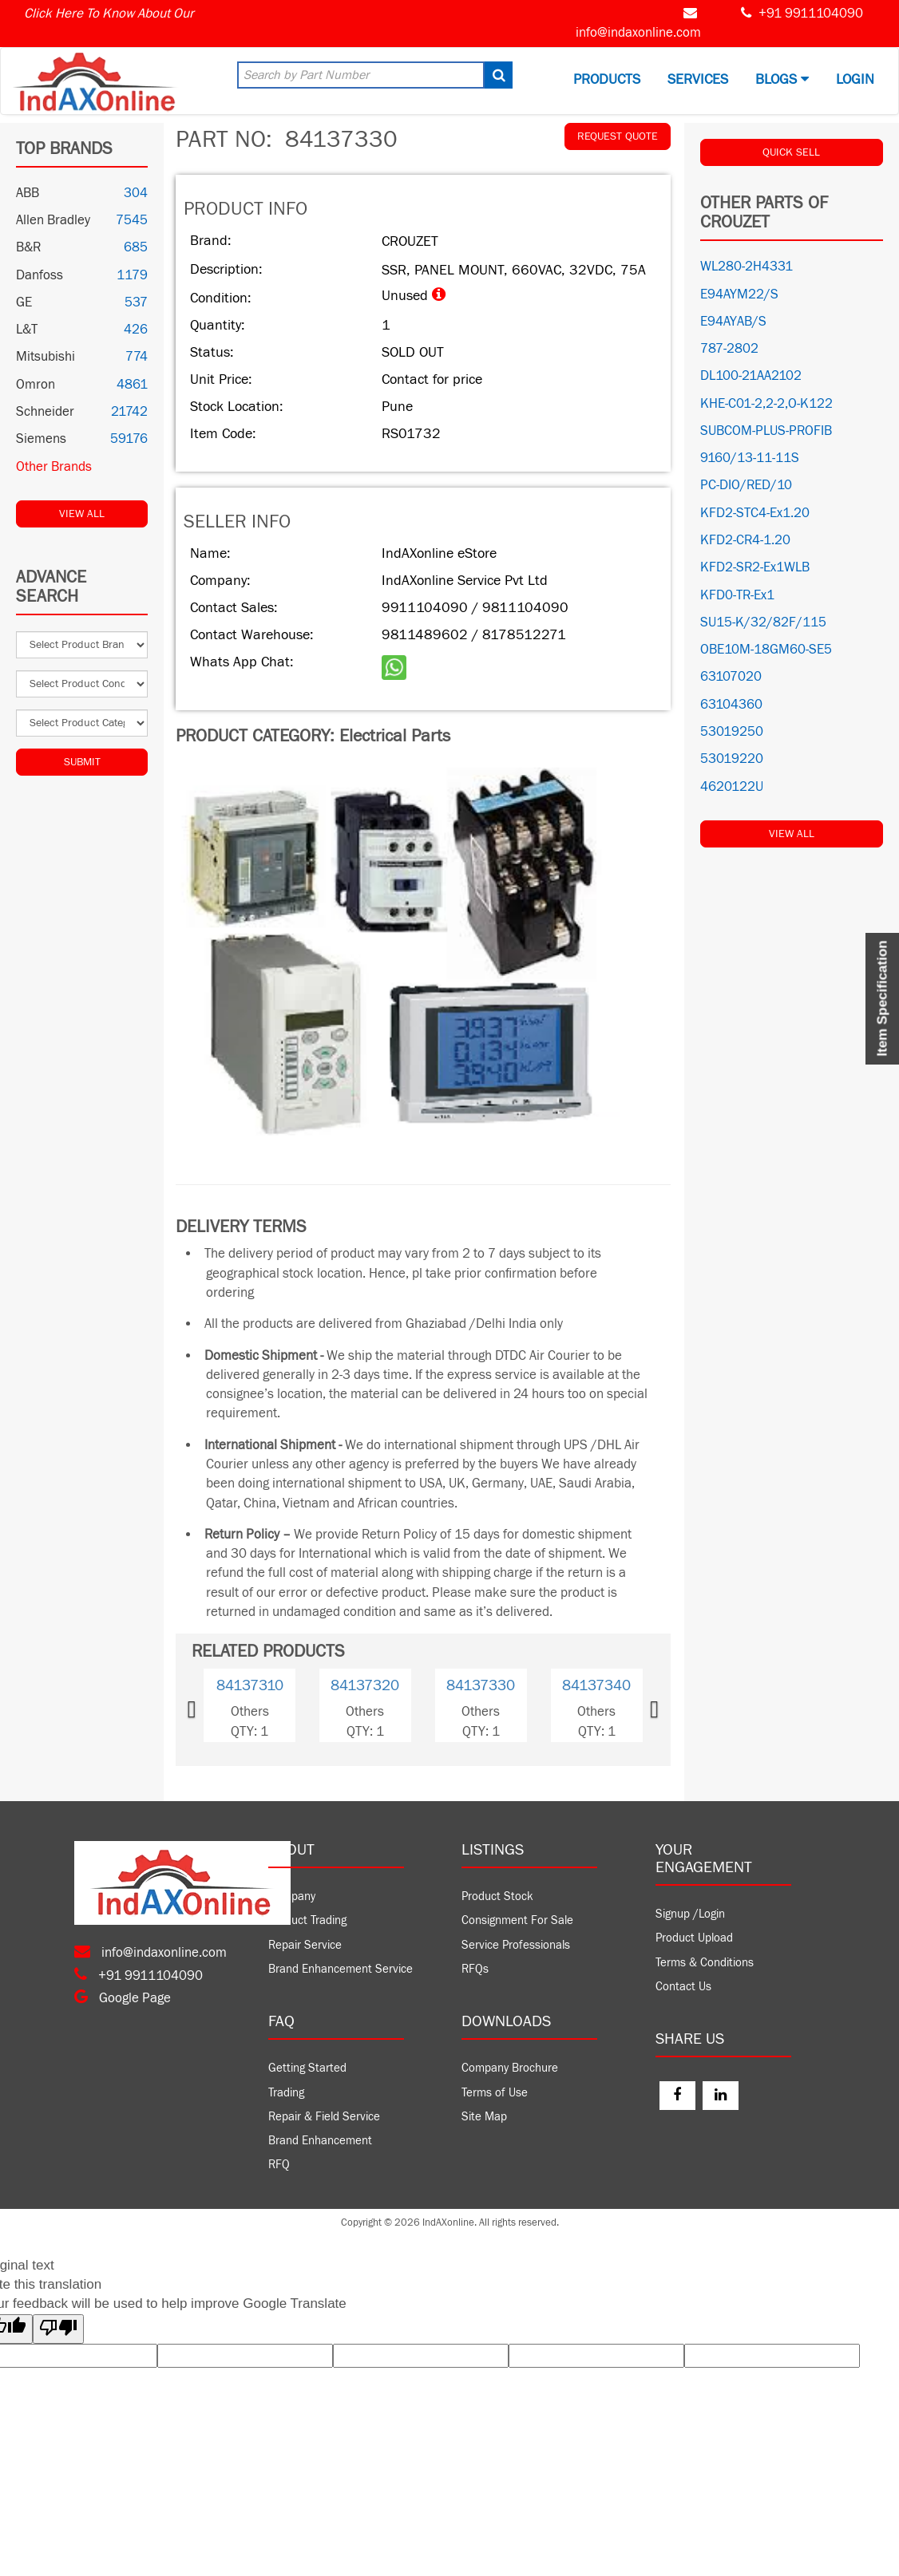 This screenshot has height=2576, width=899. What do you see at coordinates (731, 732) in the screenshot?
I see `53019250` at bounding box center [731, 732].